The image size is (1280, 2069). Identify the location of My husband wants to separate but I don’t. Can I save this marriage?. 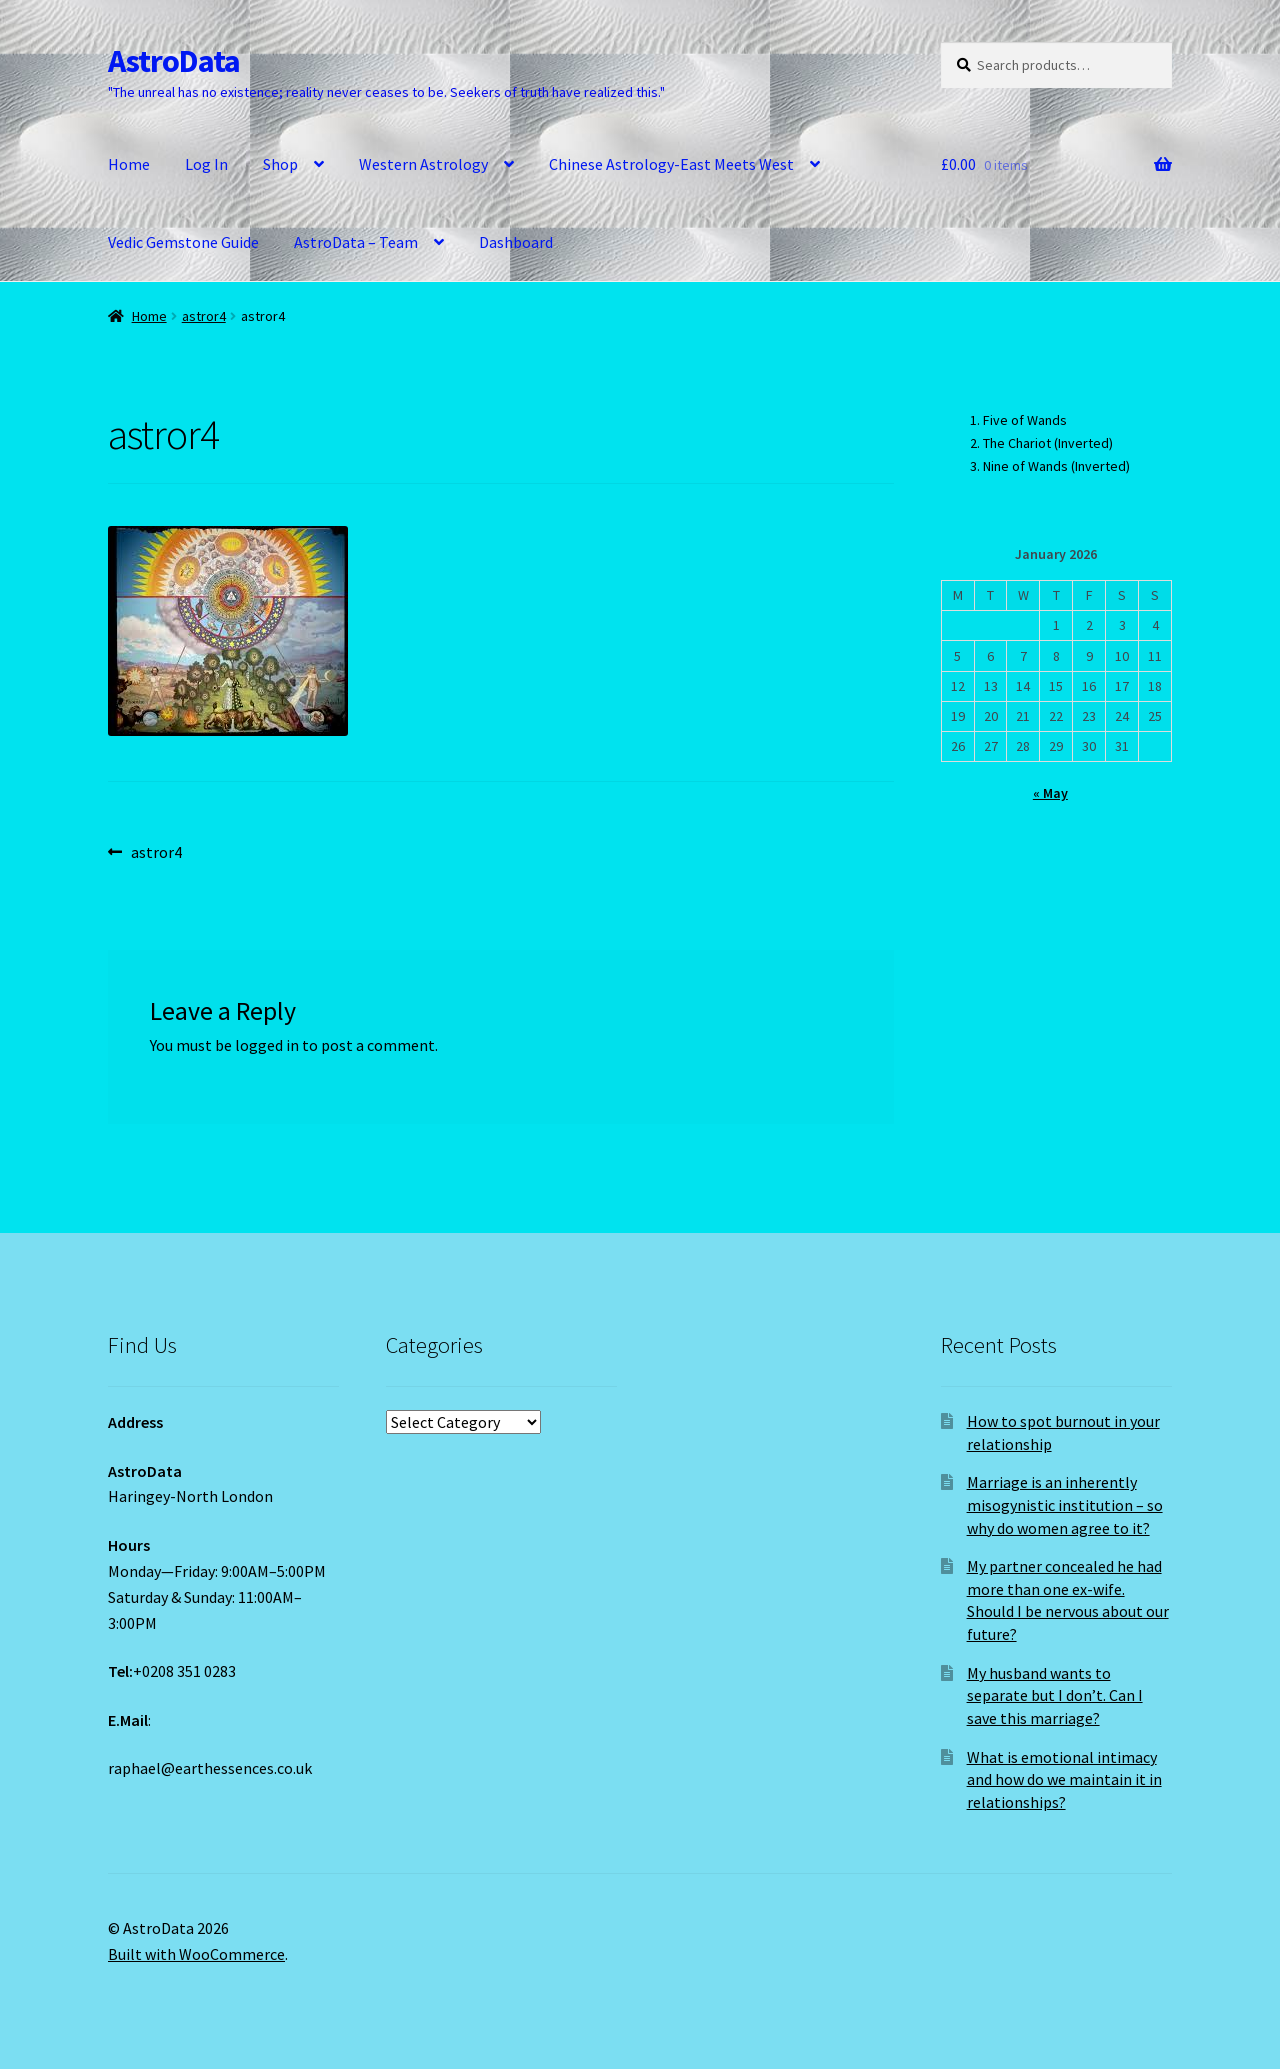
(1055, 1695).